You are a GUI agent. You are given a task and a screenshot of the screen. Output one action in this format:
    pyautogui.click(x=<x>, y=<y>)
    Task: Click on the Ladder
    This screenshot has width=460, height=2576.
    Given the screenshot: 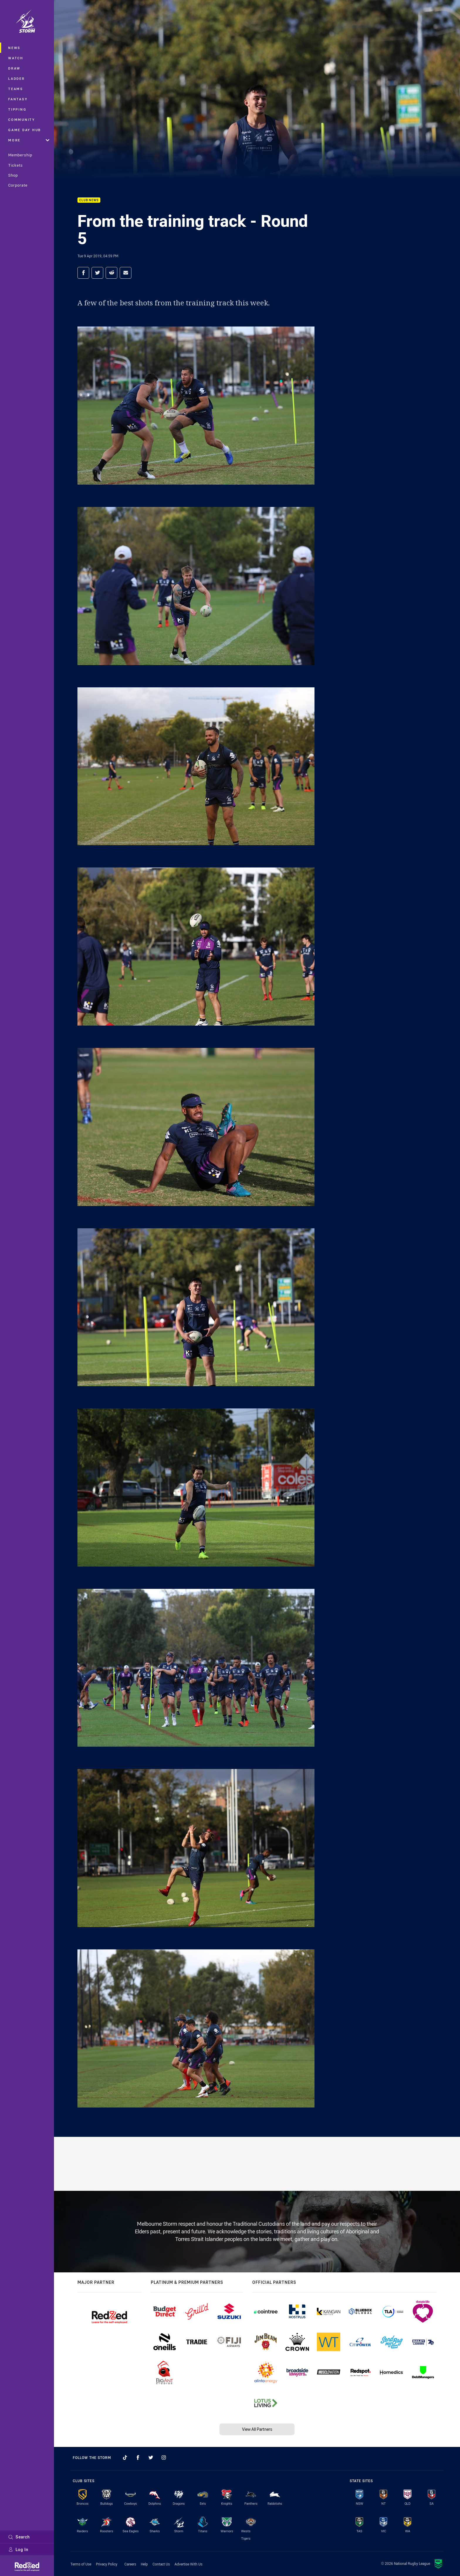 What is the action you would take?
    pyautogui.click(x=16, y=78)
    